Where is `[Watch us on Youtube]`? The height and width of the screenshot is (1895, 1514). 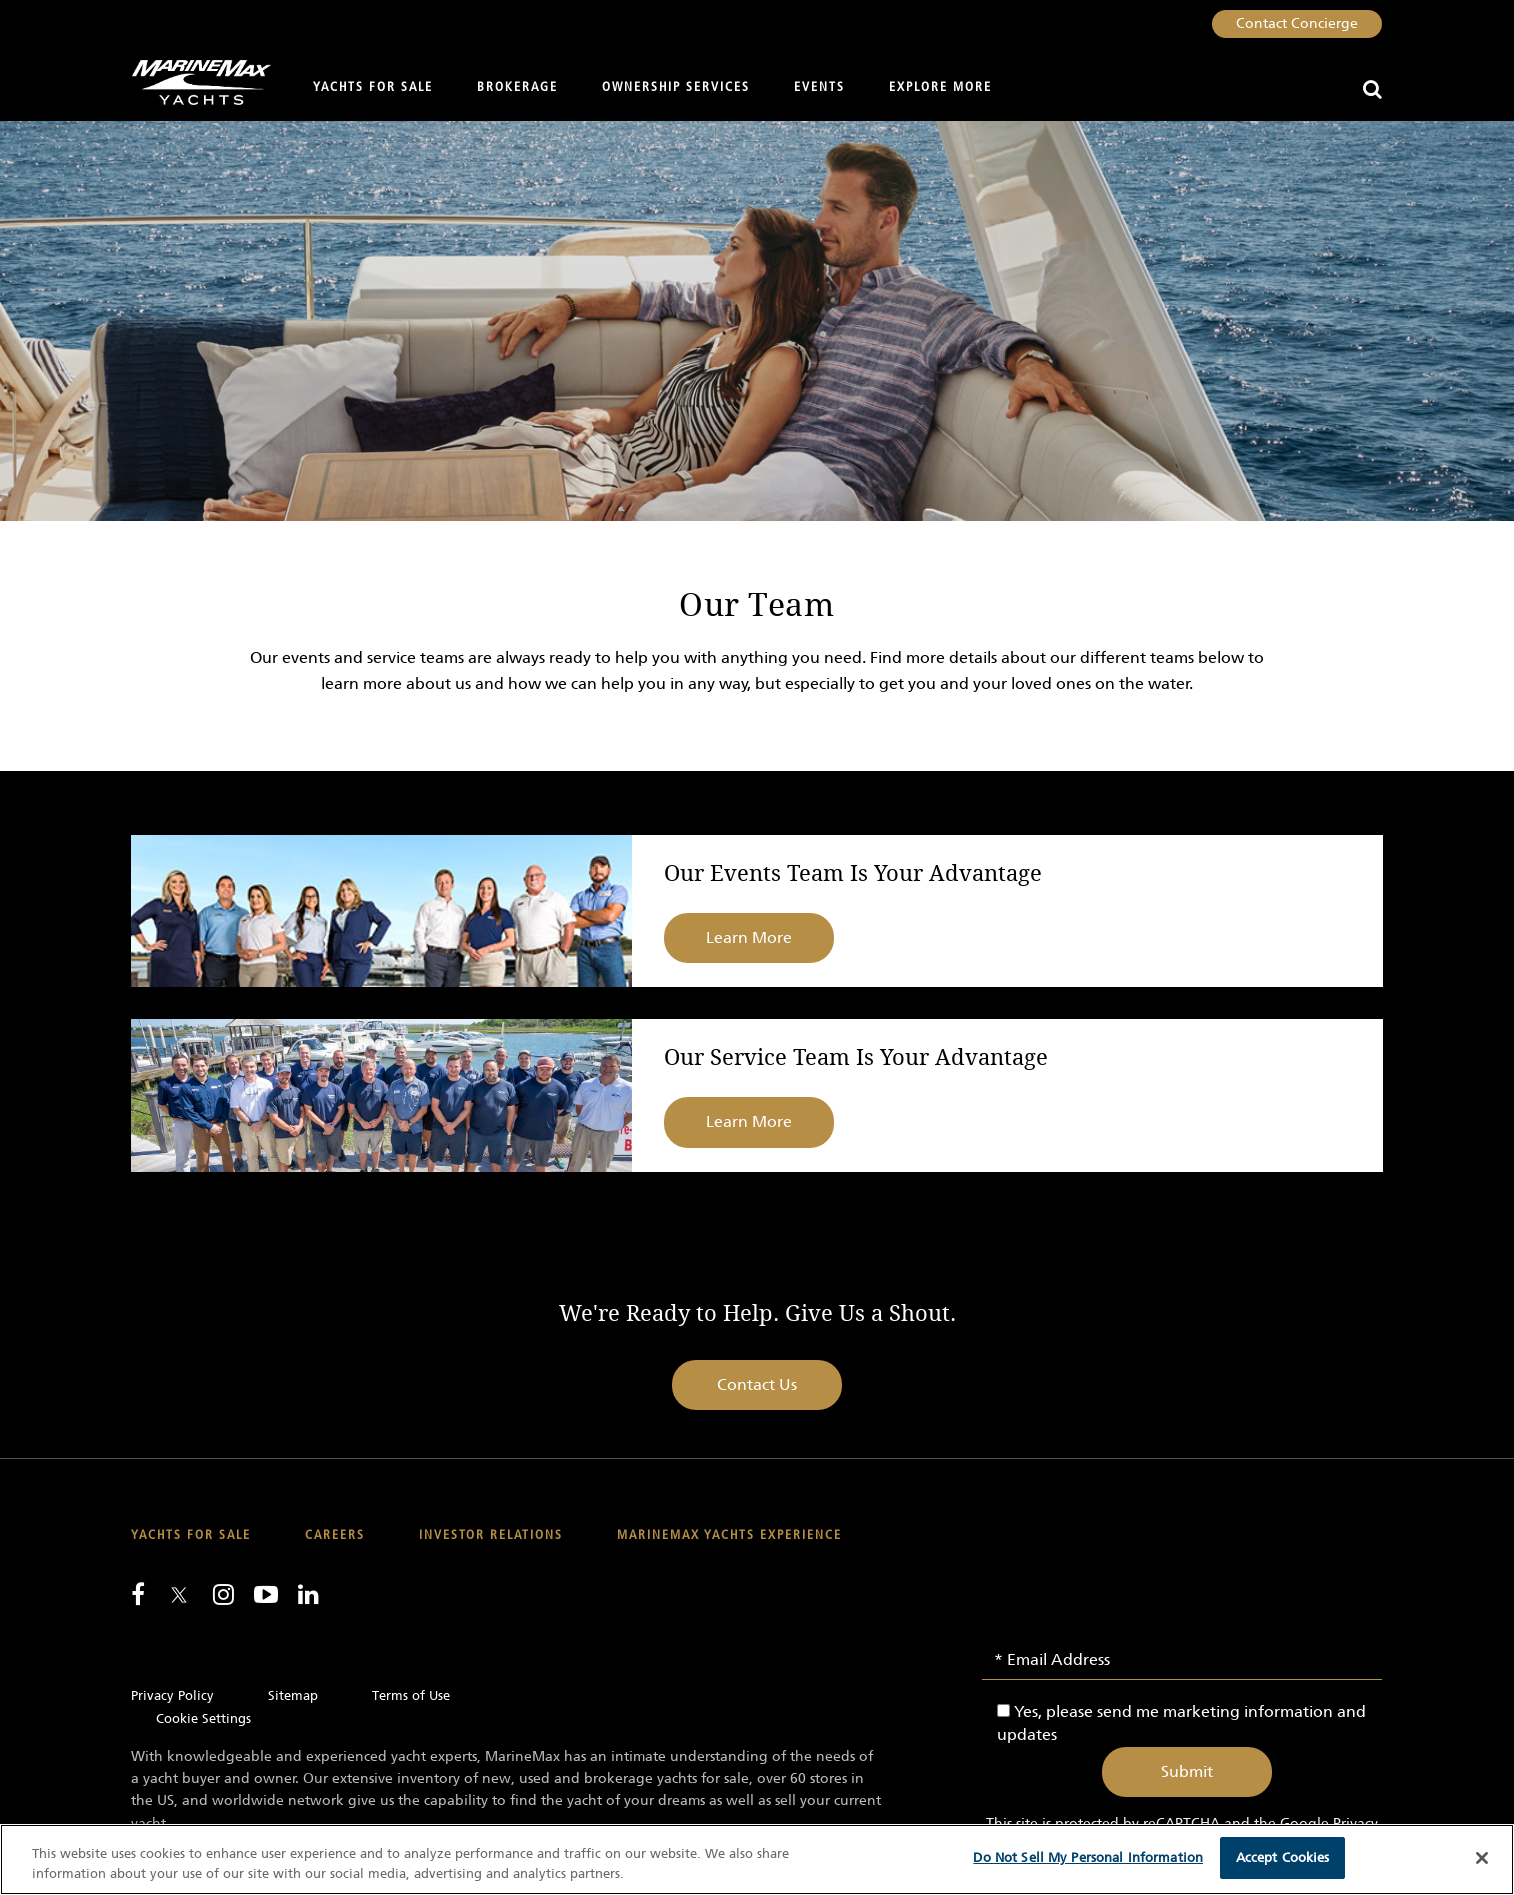 [Watch us on Youtube] is located at coordinates (266, 1594).